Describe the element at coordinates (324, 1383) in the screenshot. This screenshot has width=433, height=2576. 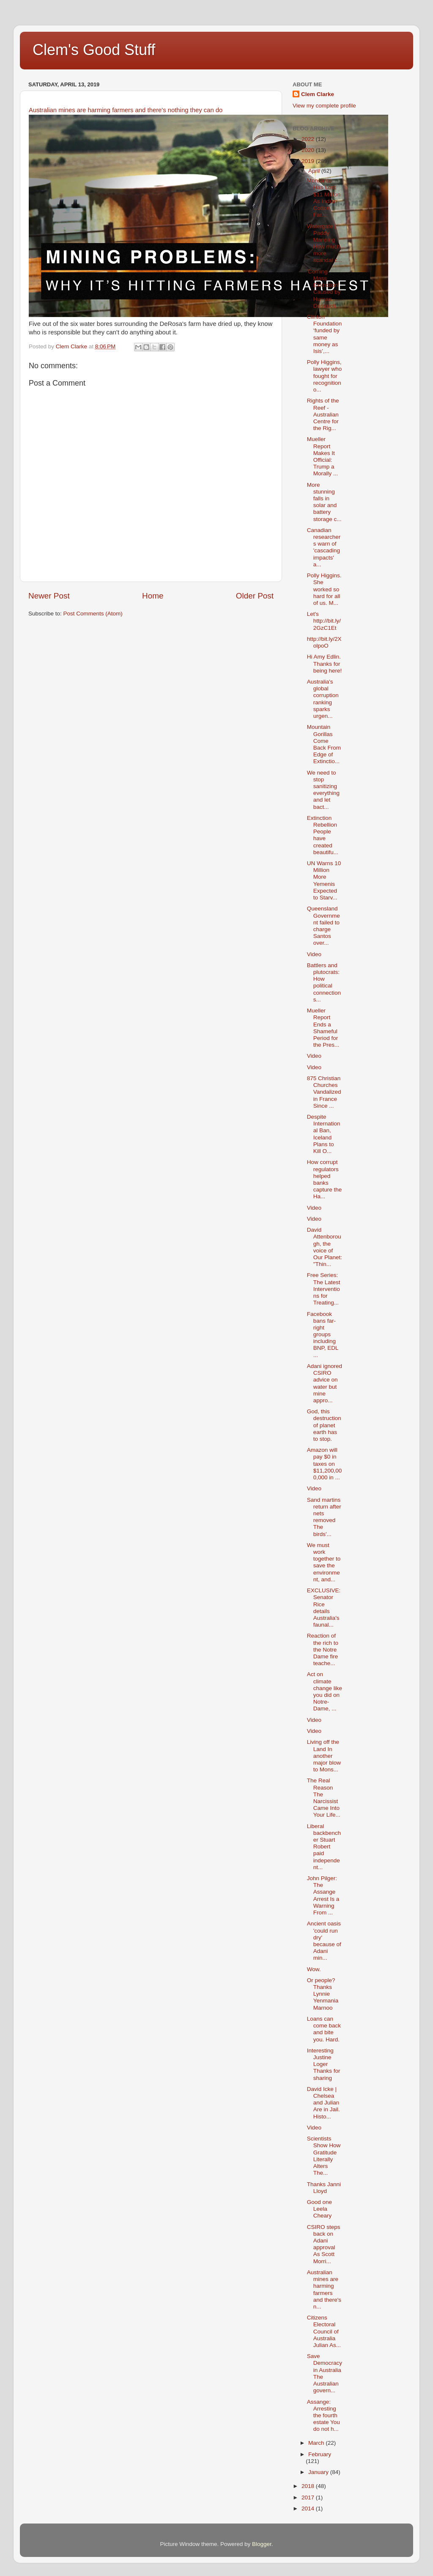
I see `Adani ignored CSIRO advice on water but mine appro...` at that location.